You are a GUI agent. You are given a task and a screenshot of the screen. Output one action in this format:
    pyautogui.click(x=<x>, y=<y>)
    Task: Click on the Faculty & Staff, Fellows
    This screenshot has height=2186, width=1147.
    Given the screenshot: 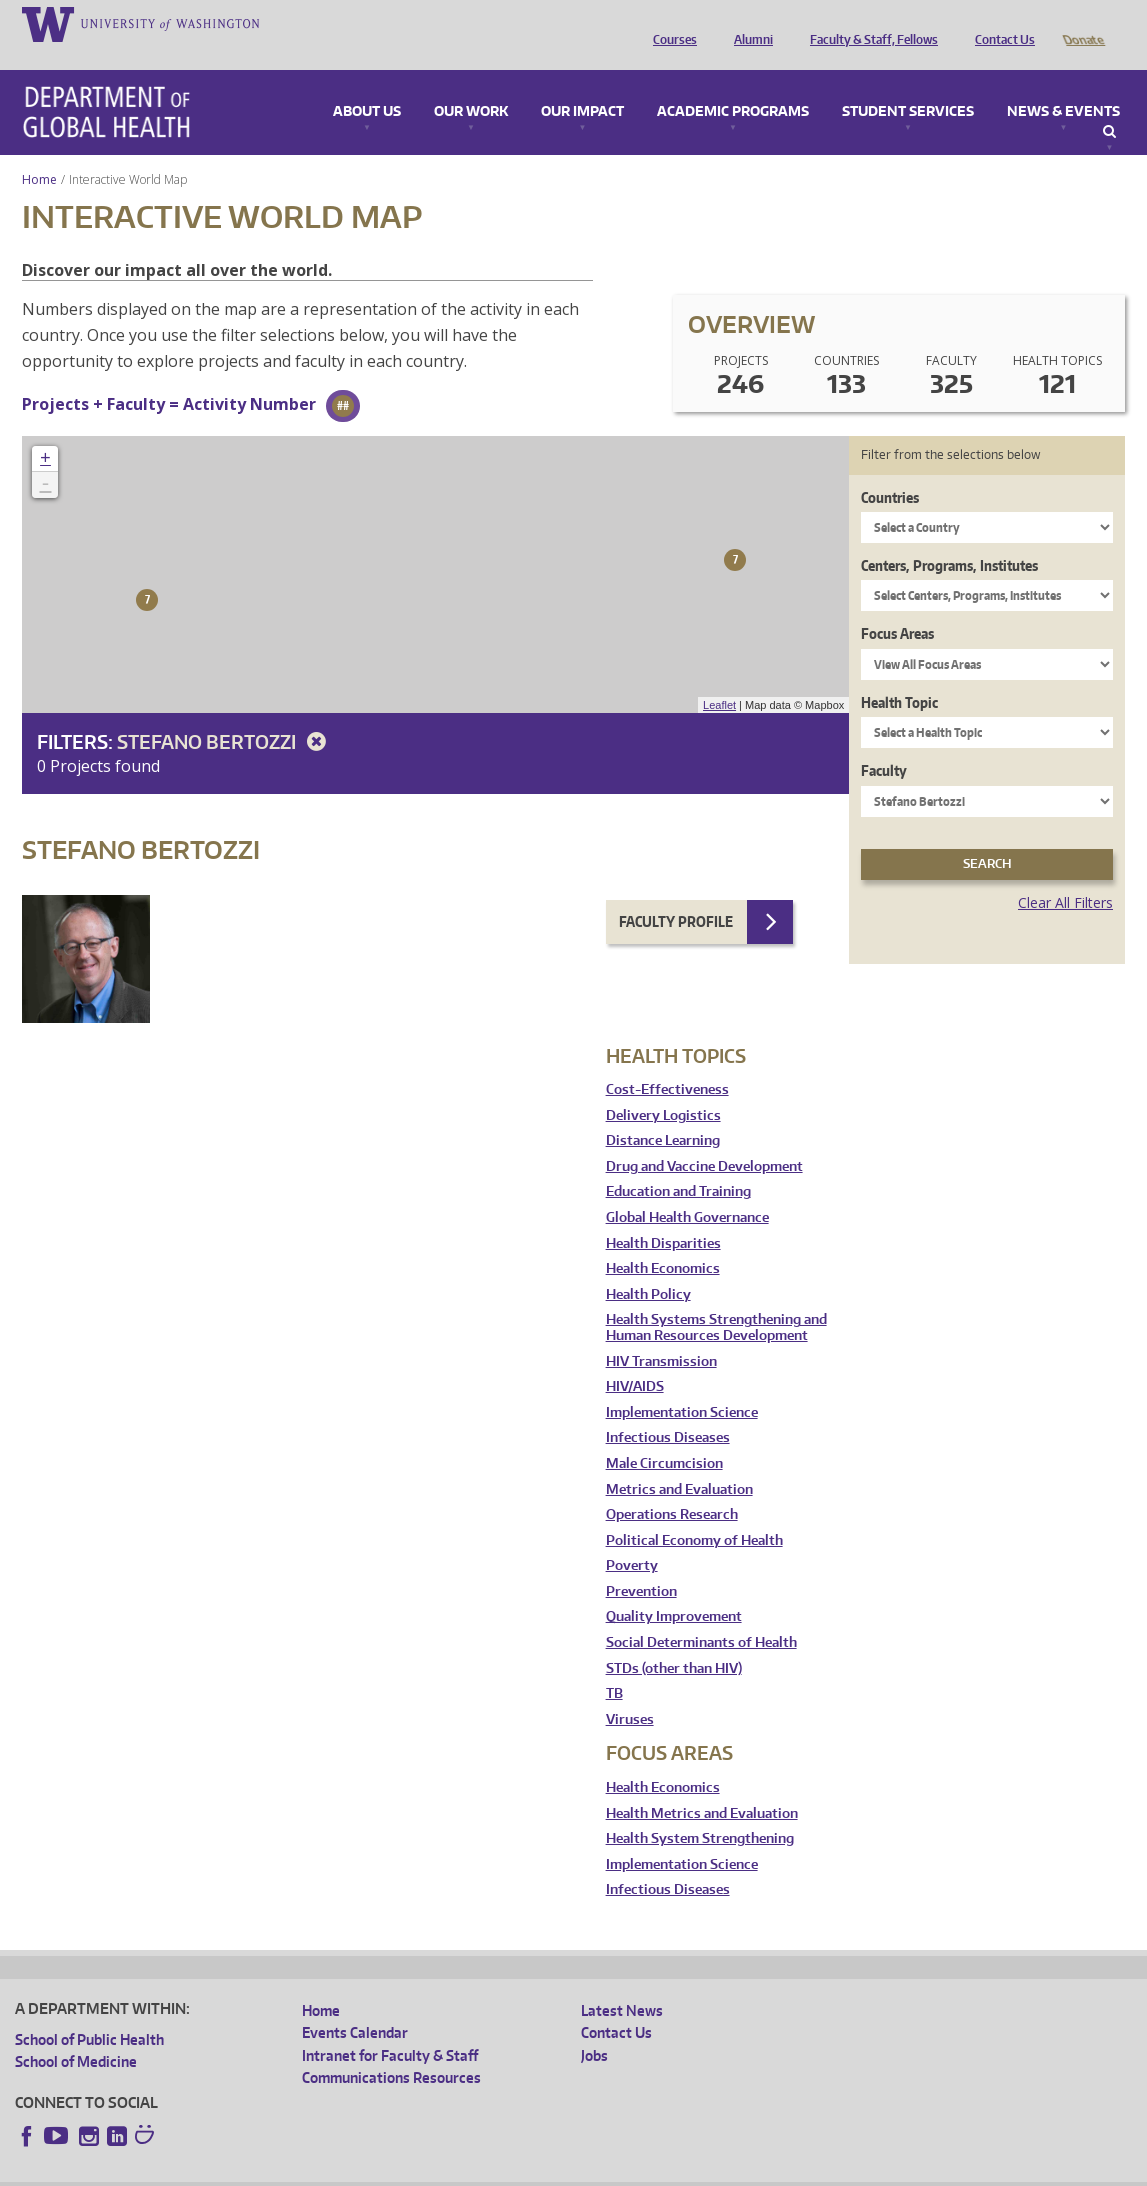 What is the action you would take?
    pyautogui.click(x=869, y=23)
    